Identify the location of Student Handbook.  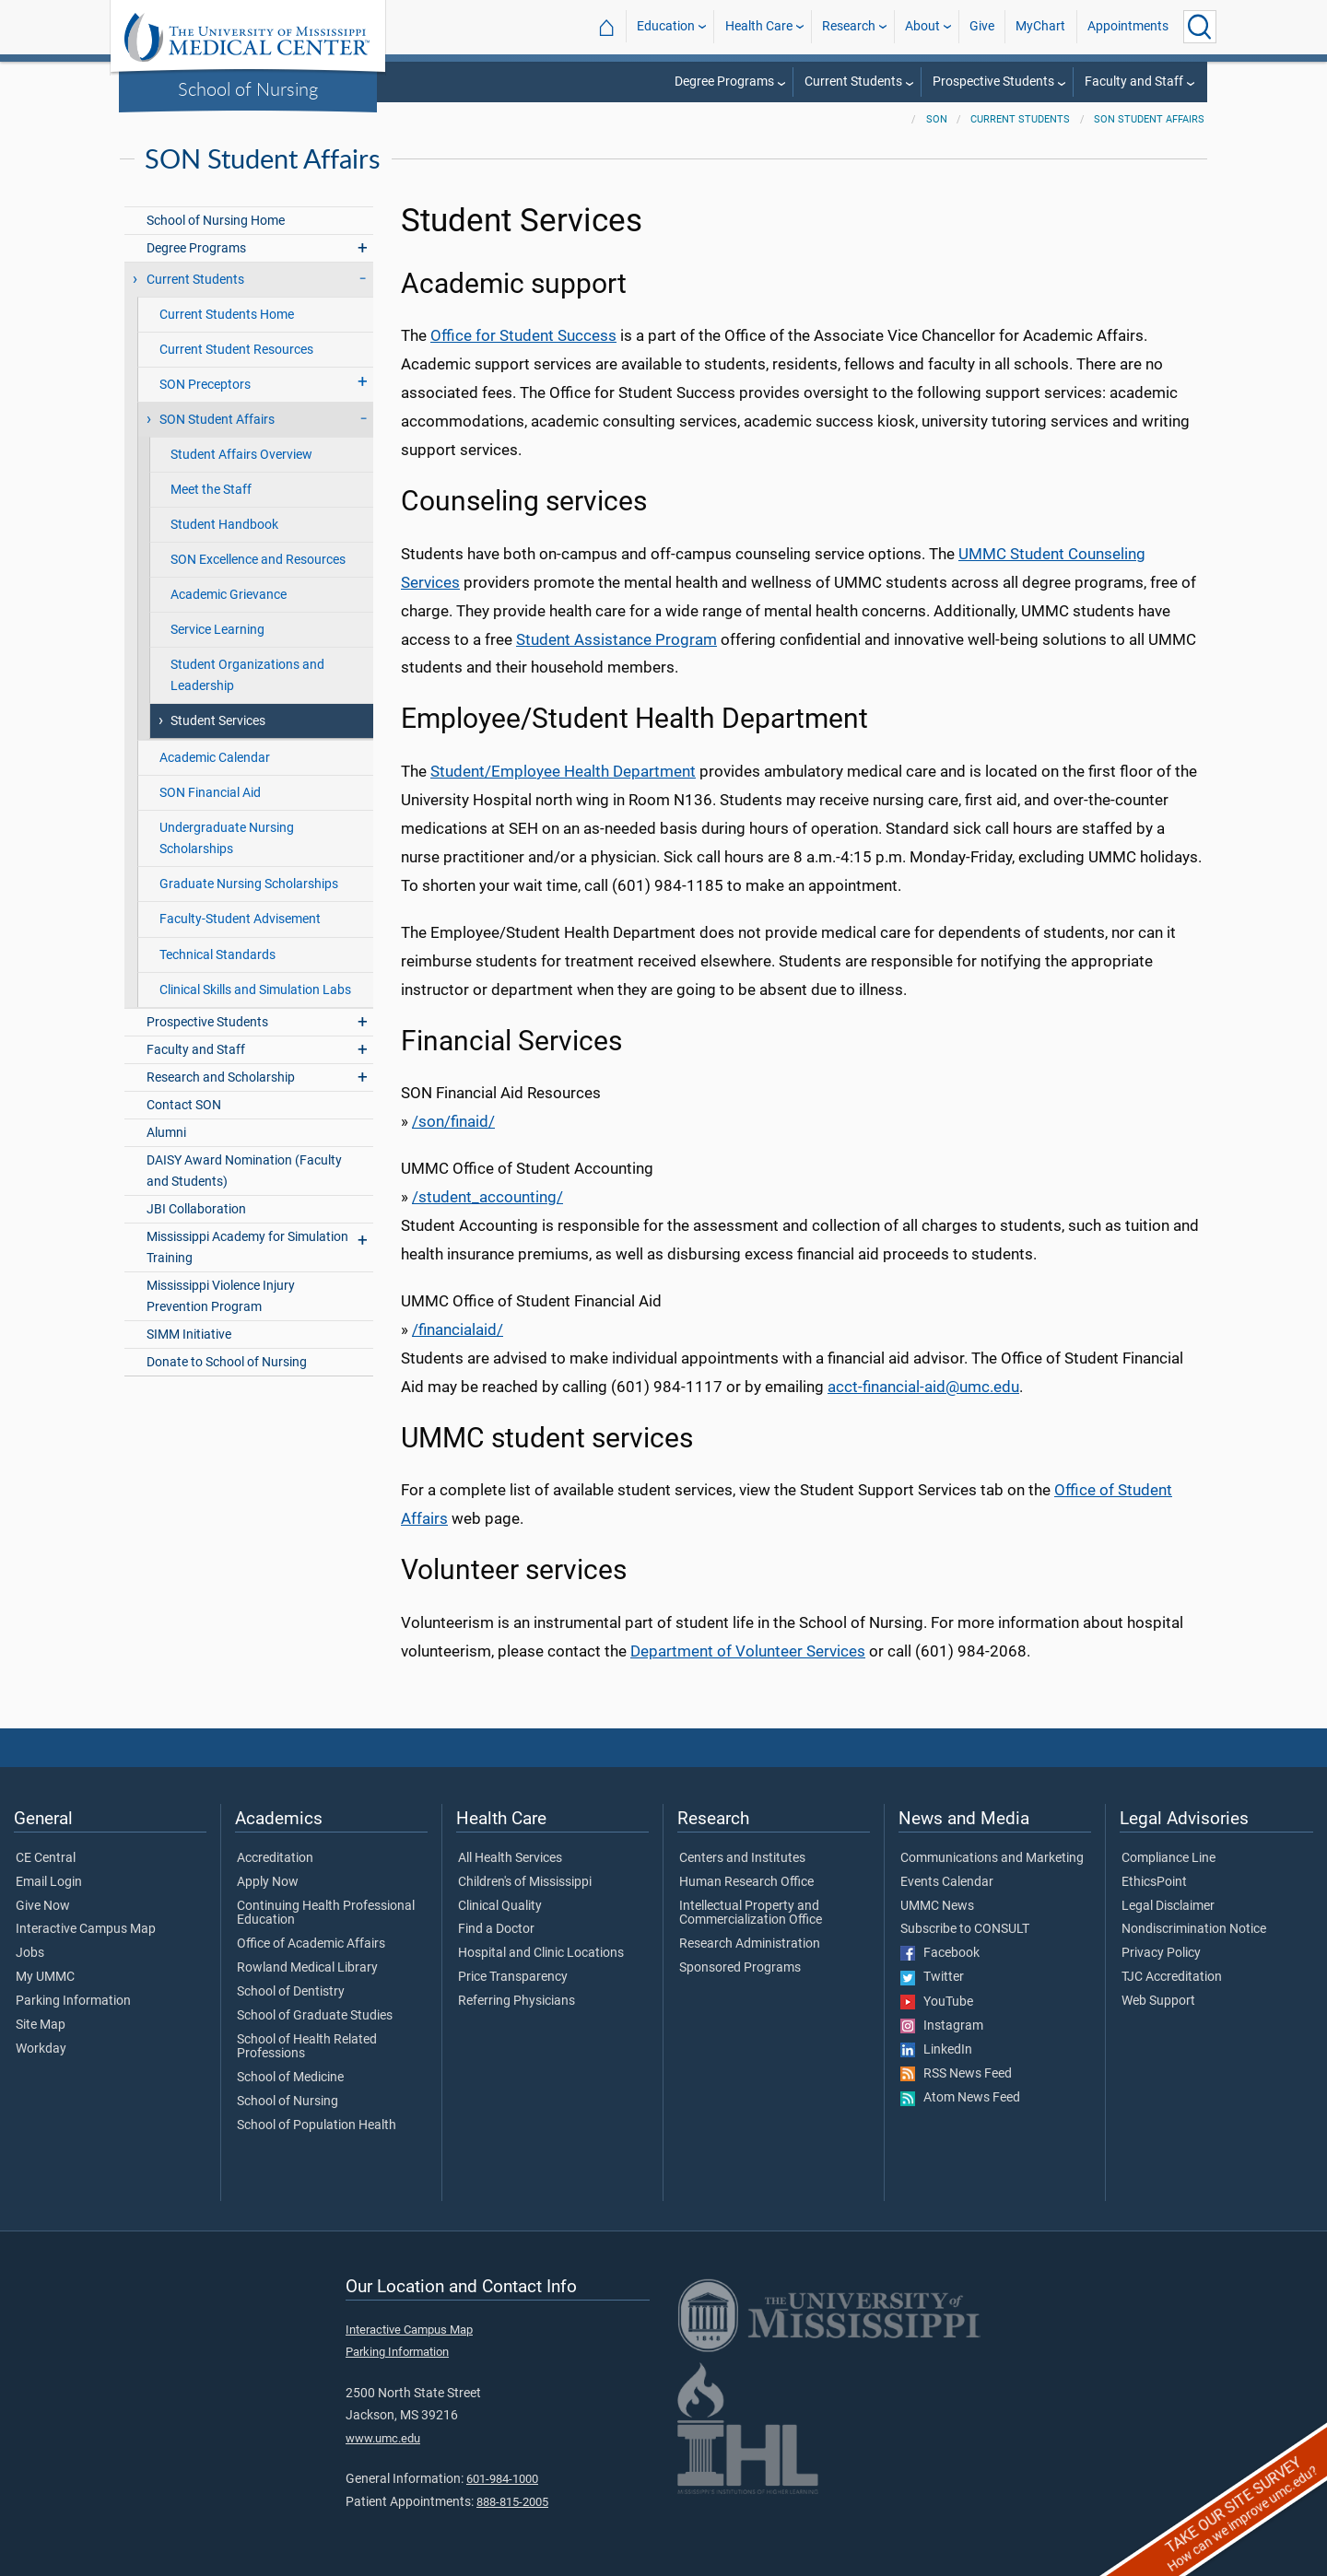
(224, 525).